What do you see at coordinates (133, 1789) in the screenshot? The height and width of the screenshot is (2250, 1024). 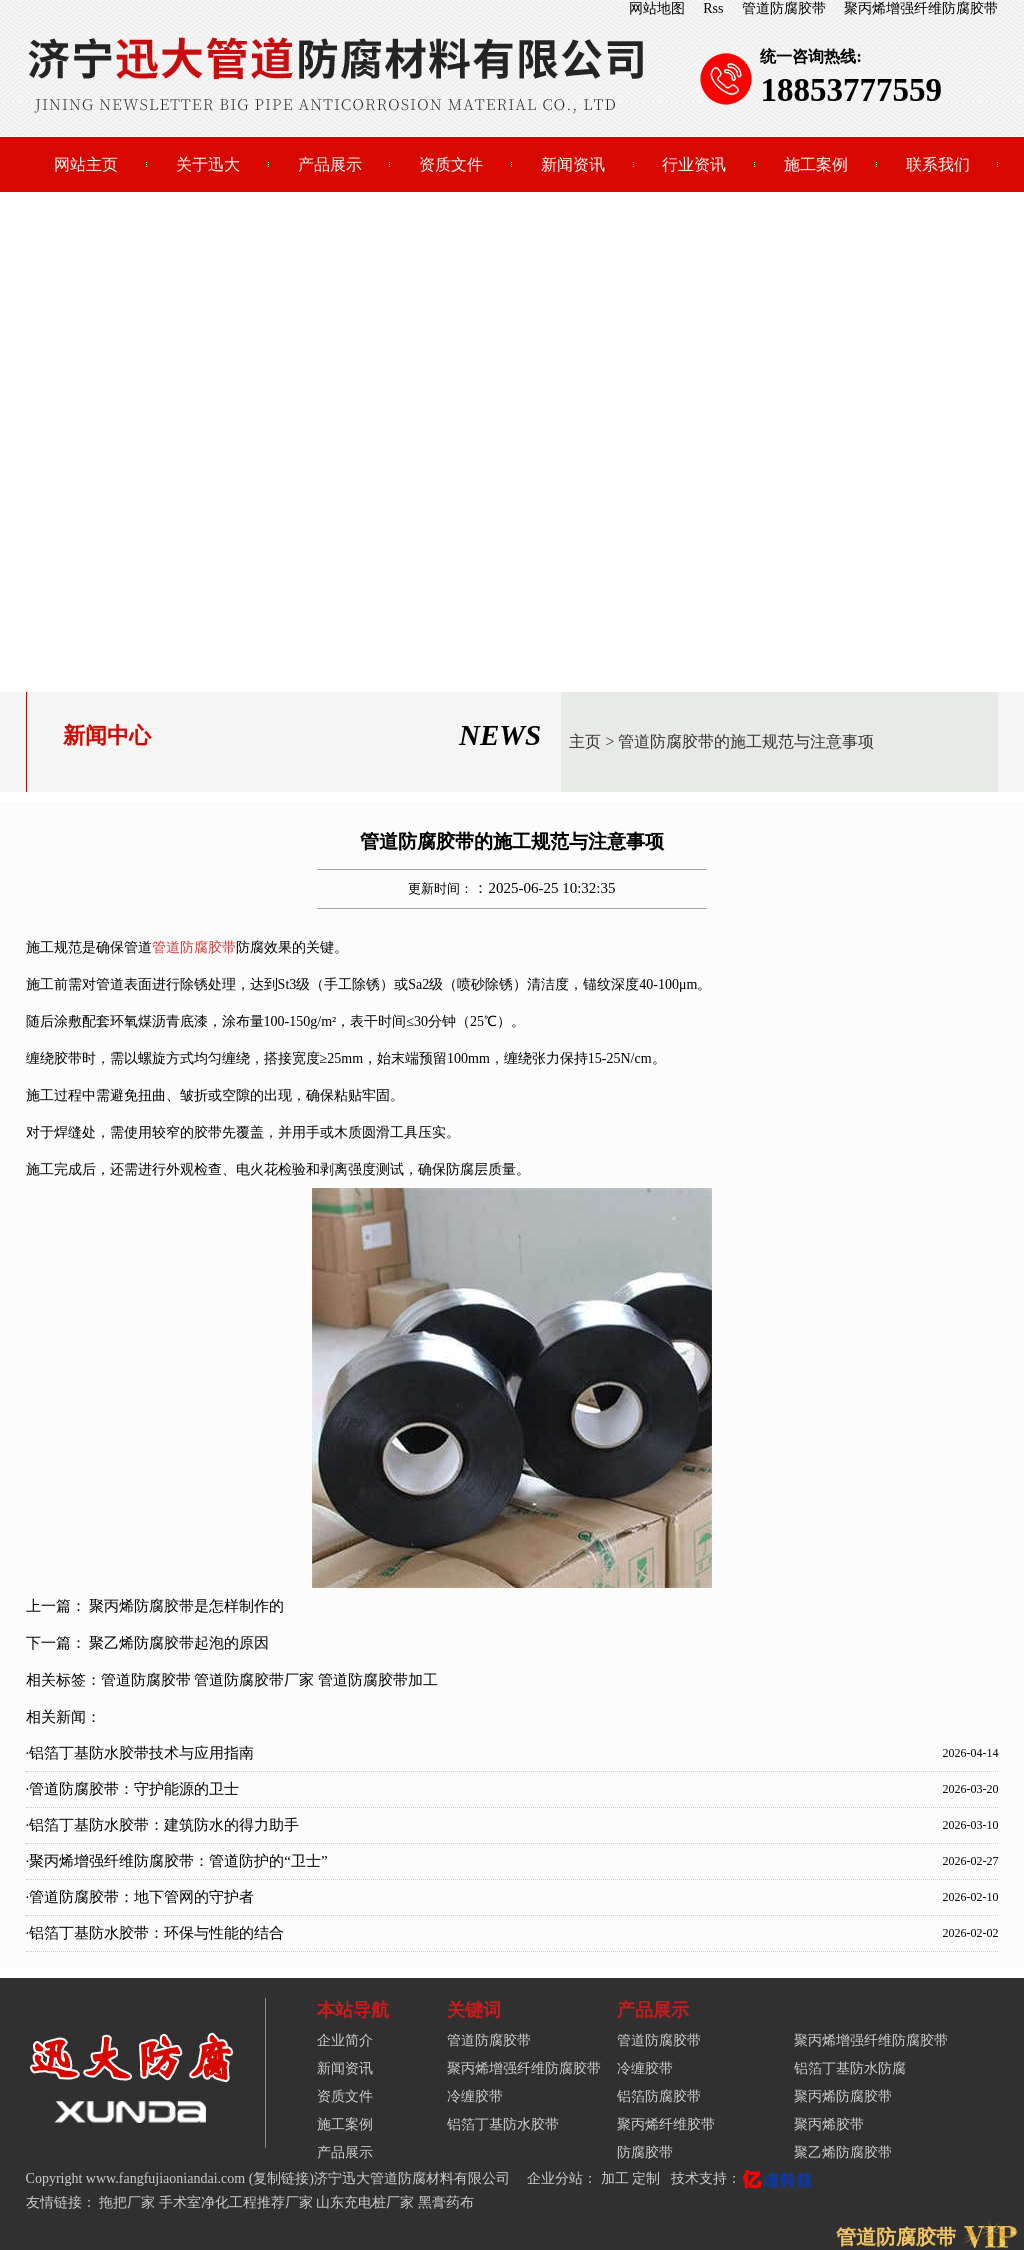 I see `·管道防腐胶带：守护能源的卫士` at bounding box center [133, 1789].